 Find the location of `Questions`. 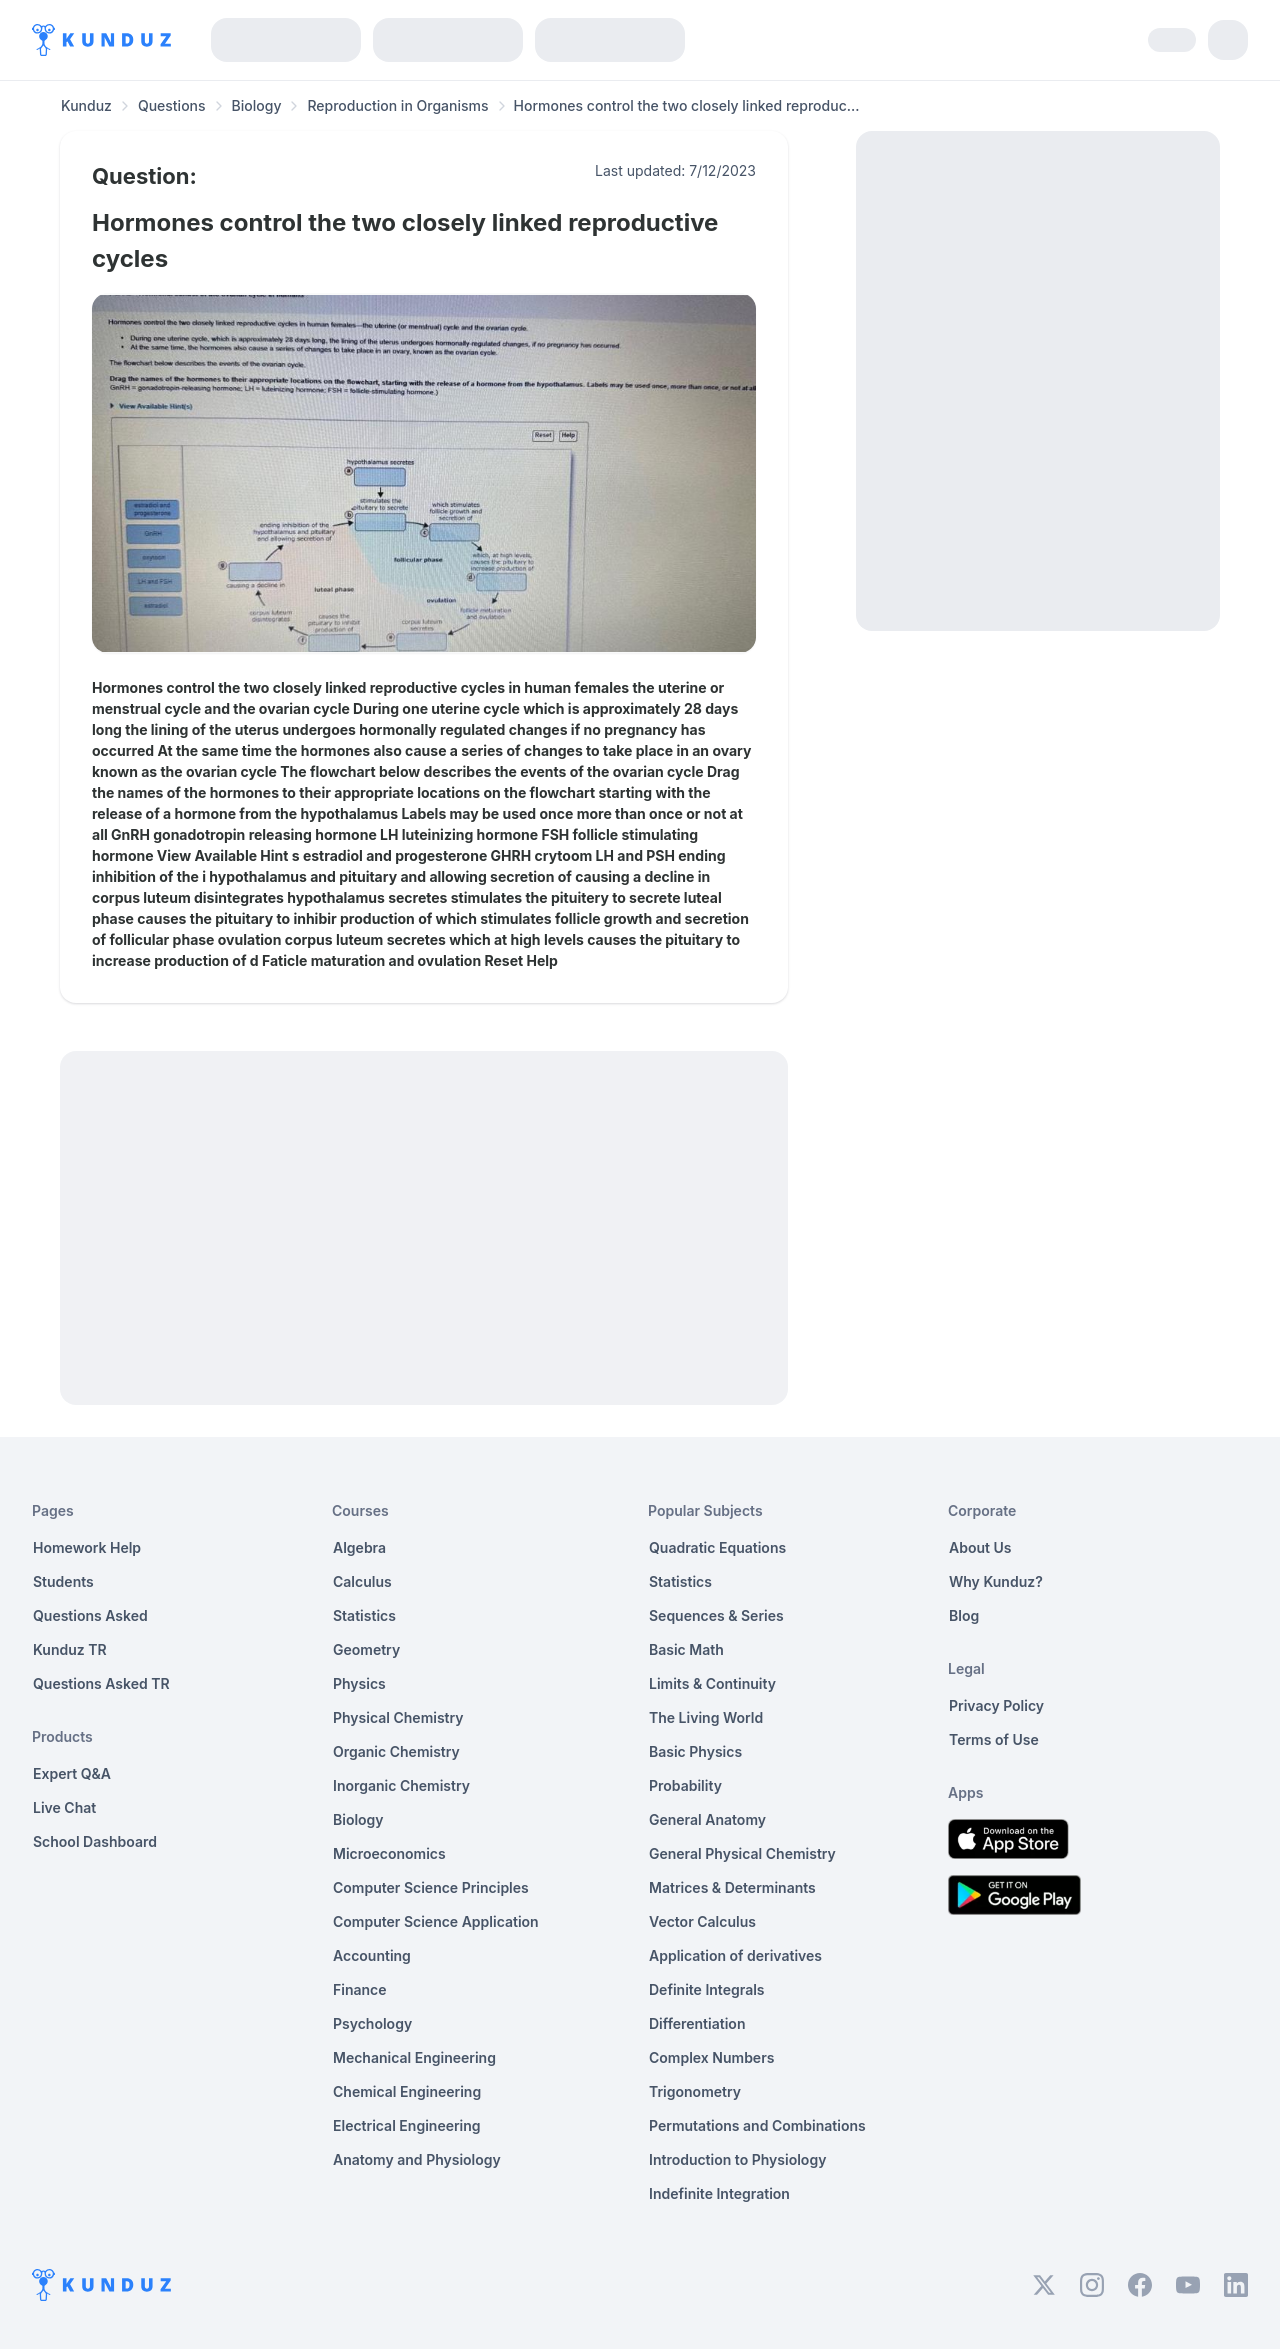

Questions is located at coordinates (172, 105).